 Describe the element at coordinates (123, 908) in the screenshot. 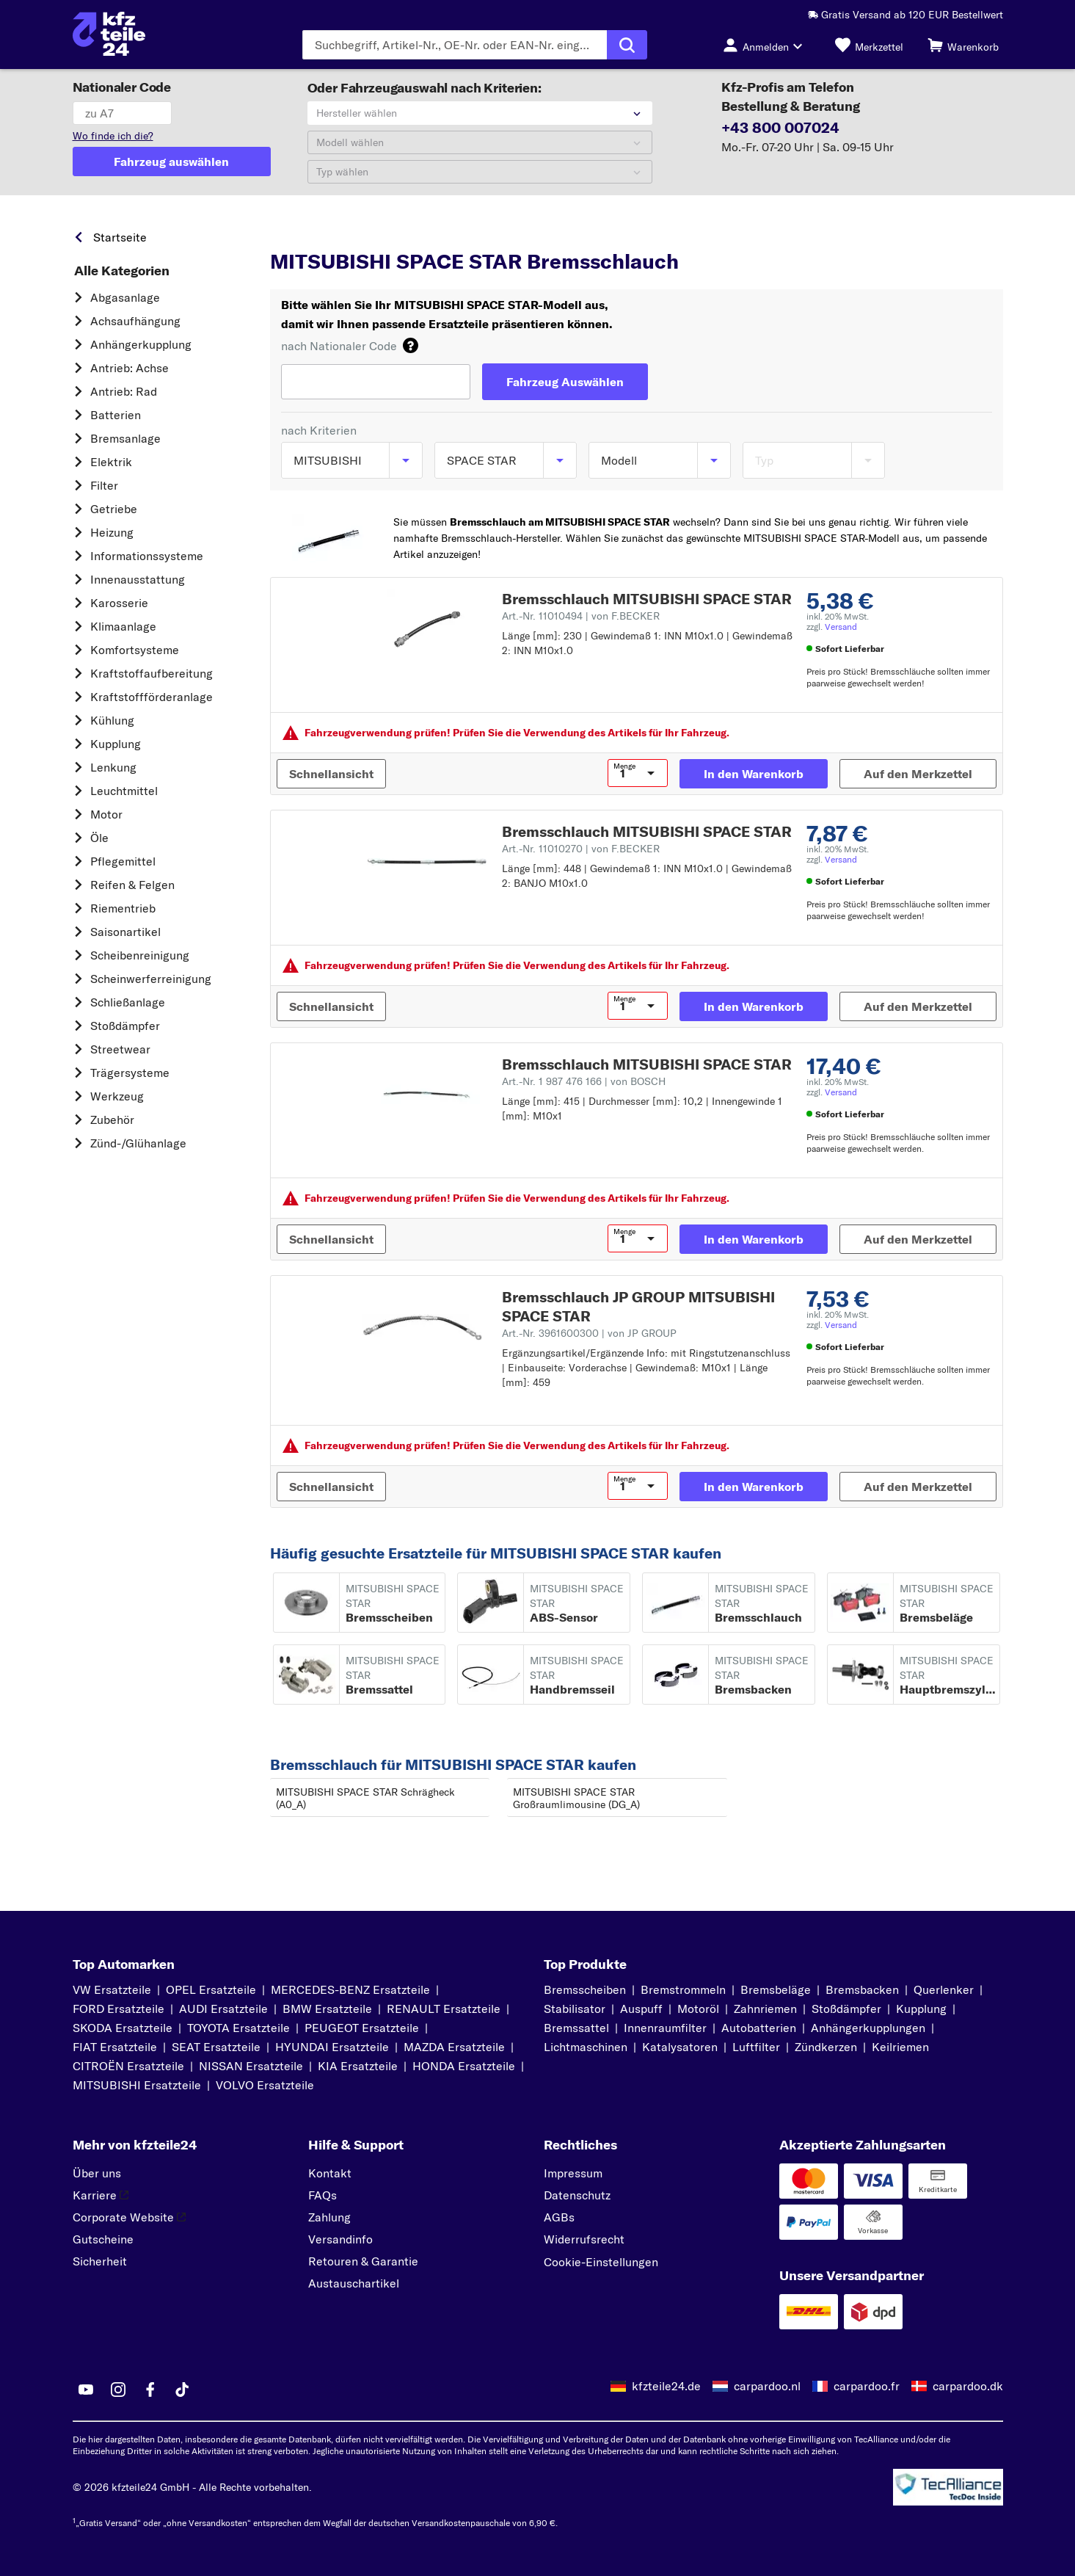

I see `Riementrieb` at that location.